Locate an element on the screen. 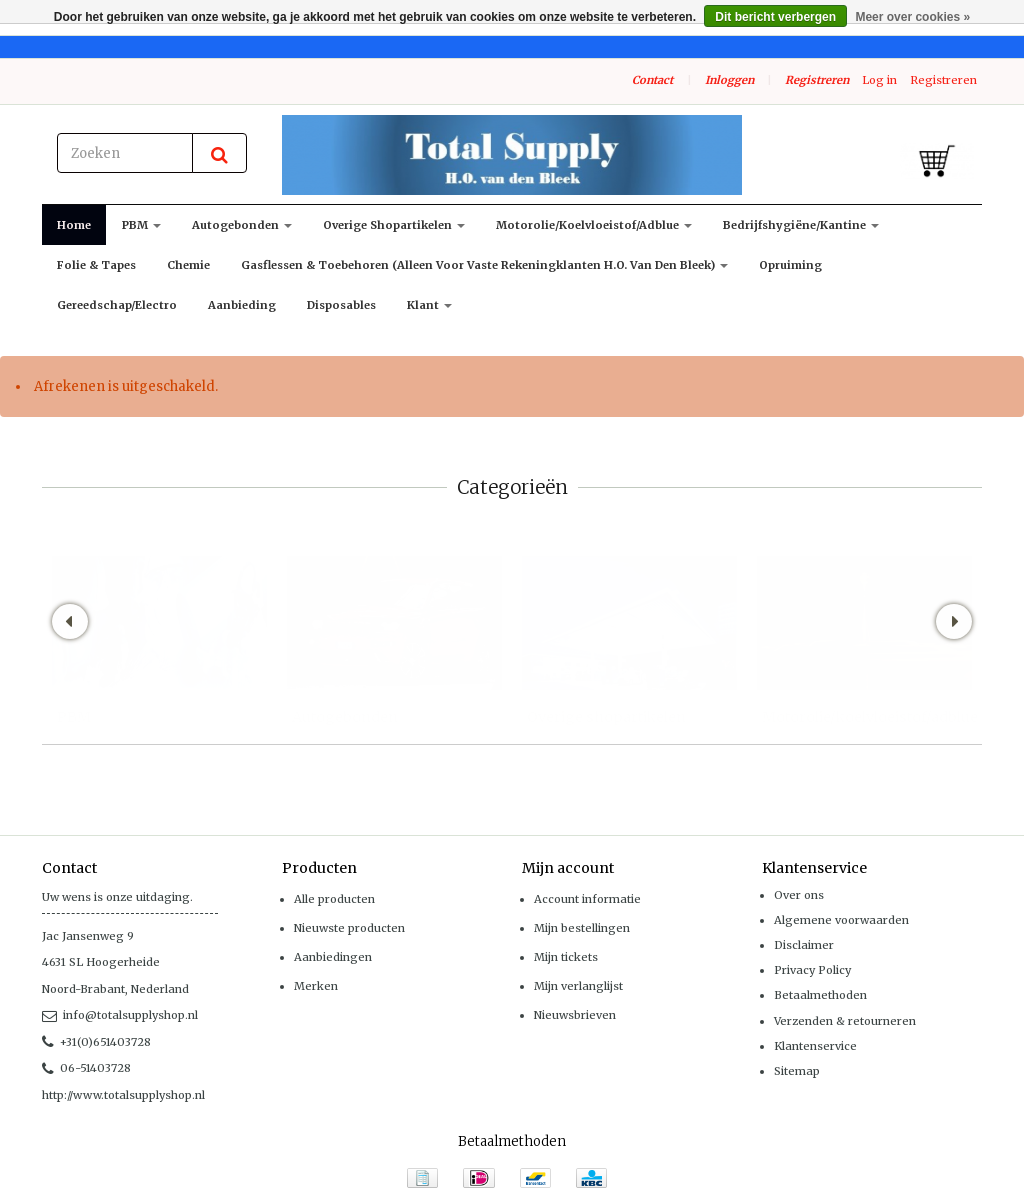 The height and width of the screenshot is (1202, 1024). PBM is located at coordinates (141, 225).